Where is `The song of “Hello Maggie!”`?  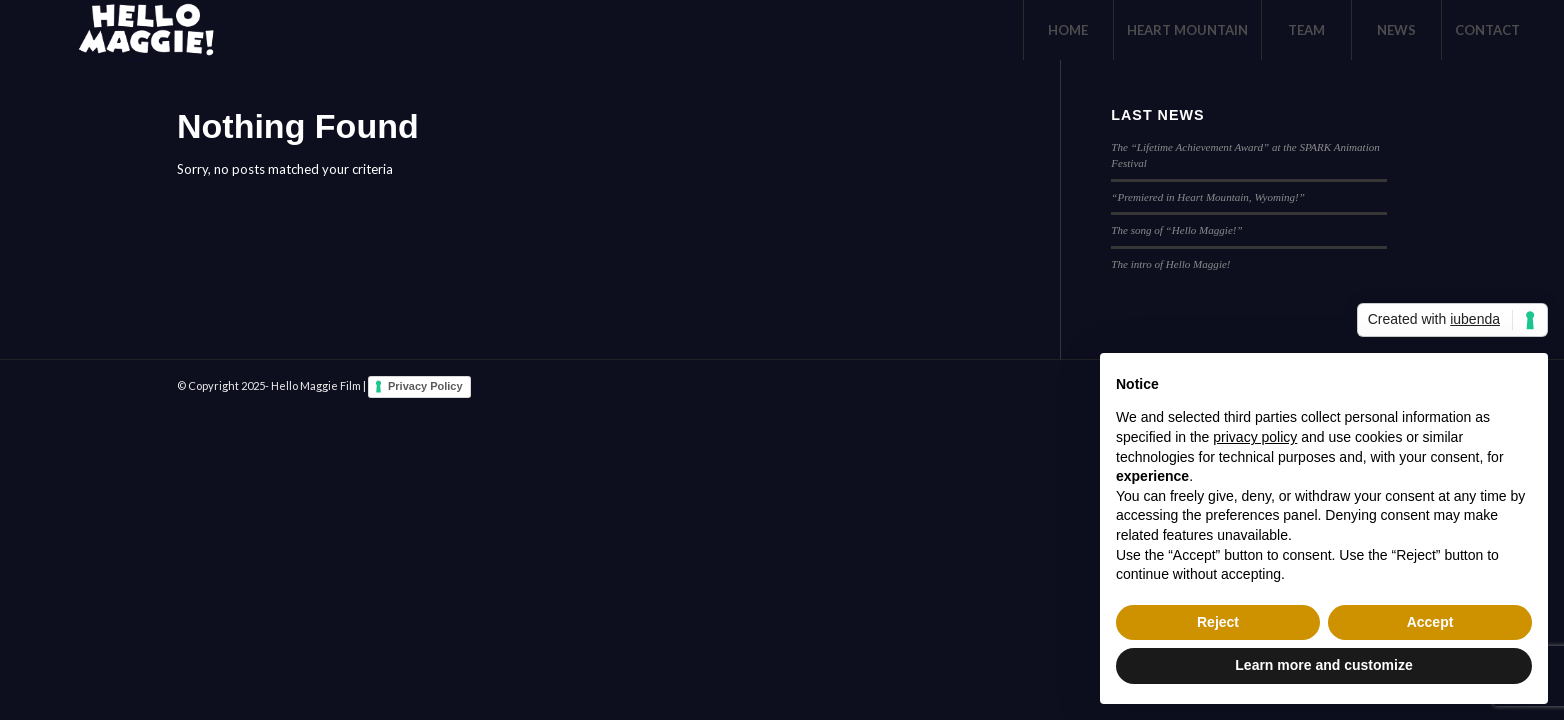
The song of “Hello Maggie!” is located at coordinates (1176, 230).